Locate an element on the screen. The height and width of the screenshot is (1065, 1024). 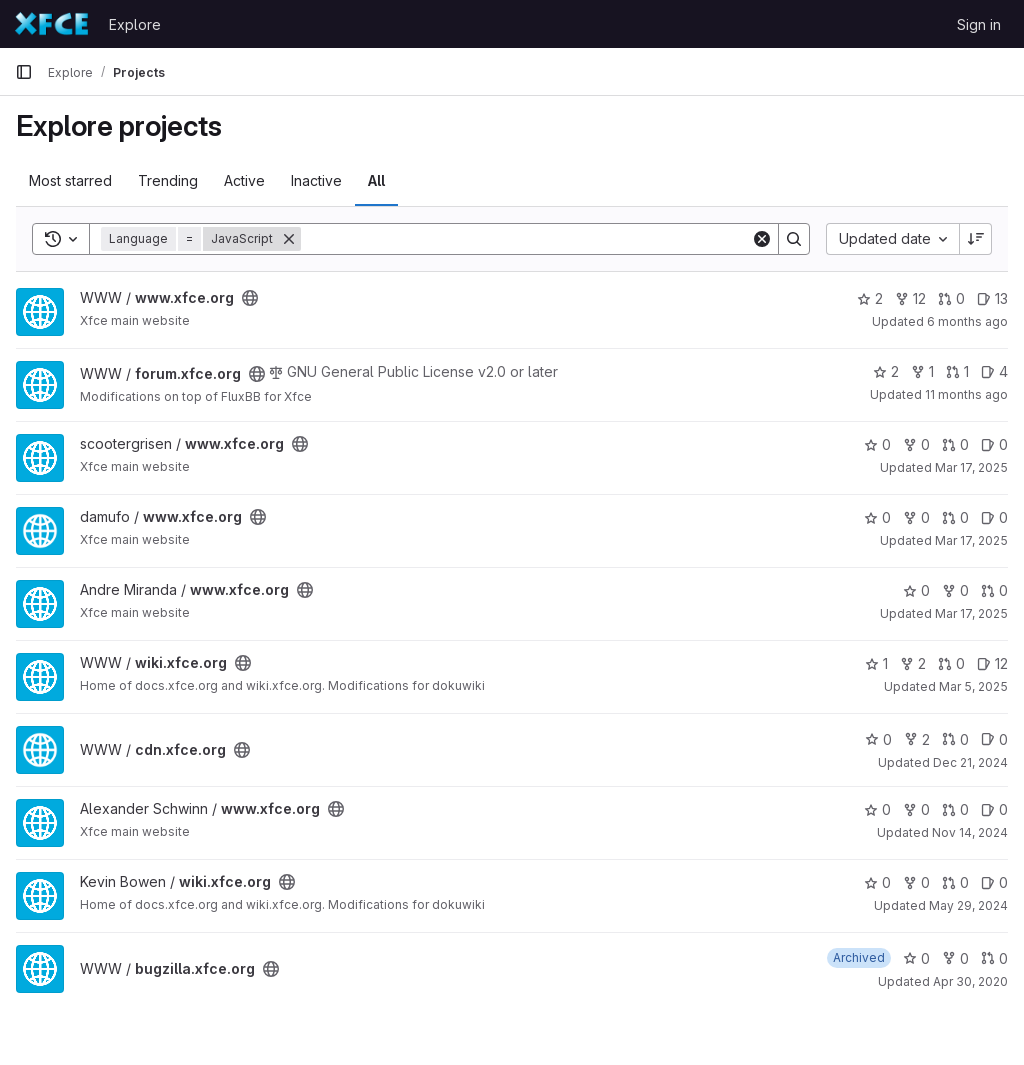
Trending [tab] is located at coordinates (168, 180).